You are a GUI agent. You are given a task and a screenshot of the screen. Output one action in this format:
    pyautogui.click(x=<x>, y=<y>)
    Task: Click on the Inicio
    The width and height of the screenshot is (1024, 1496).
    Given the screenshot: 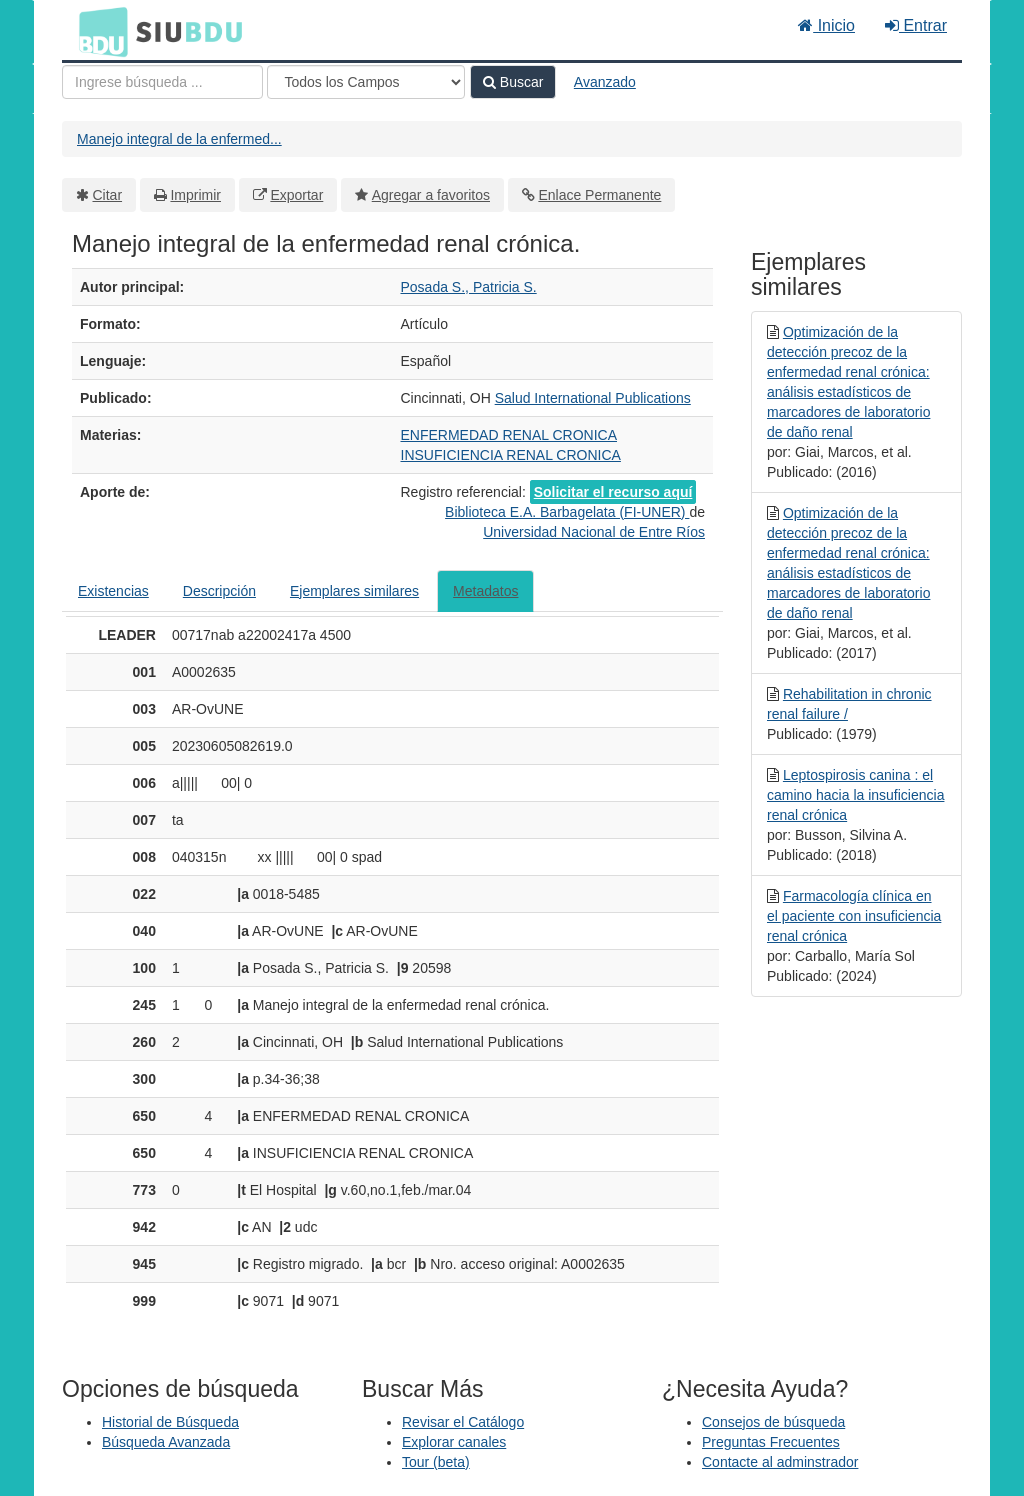 What is the action you would take?
    pyautogui.click(x=826, y=25)
    